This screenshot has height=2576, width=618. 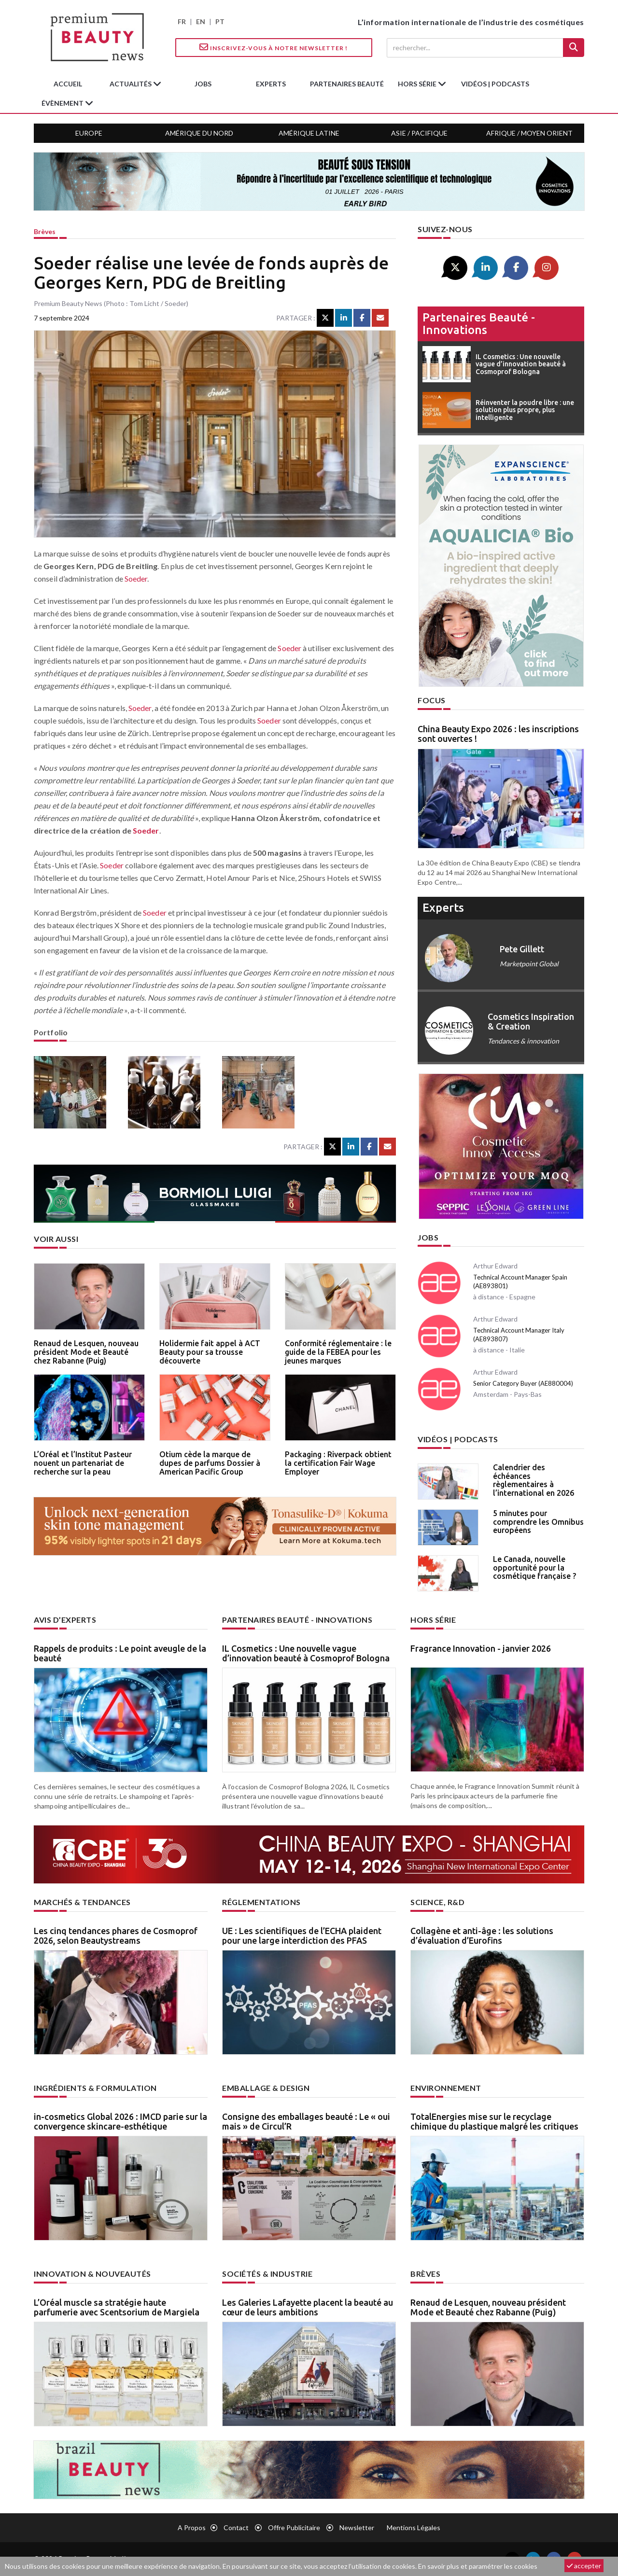 I want to click on PT, so click(x=220, y=21).